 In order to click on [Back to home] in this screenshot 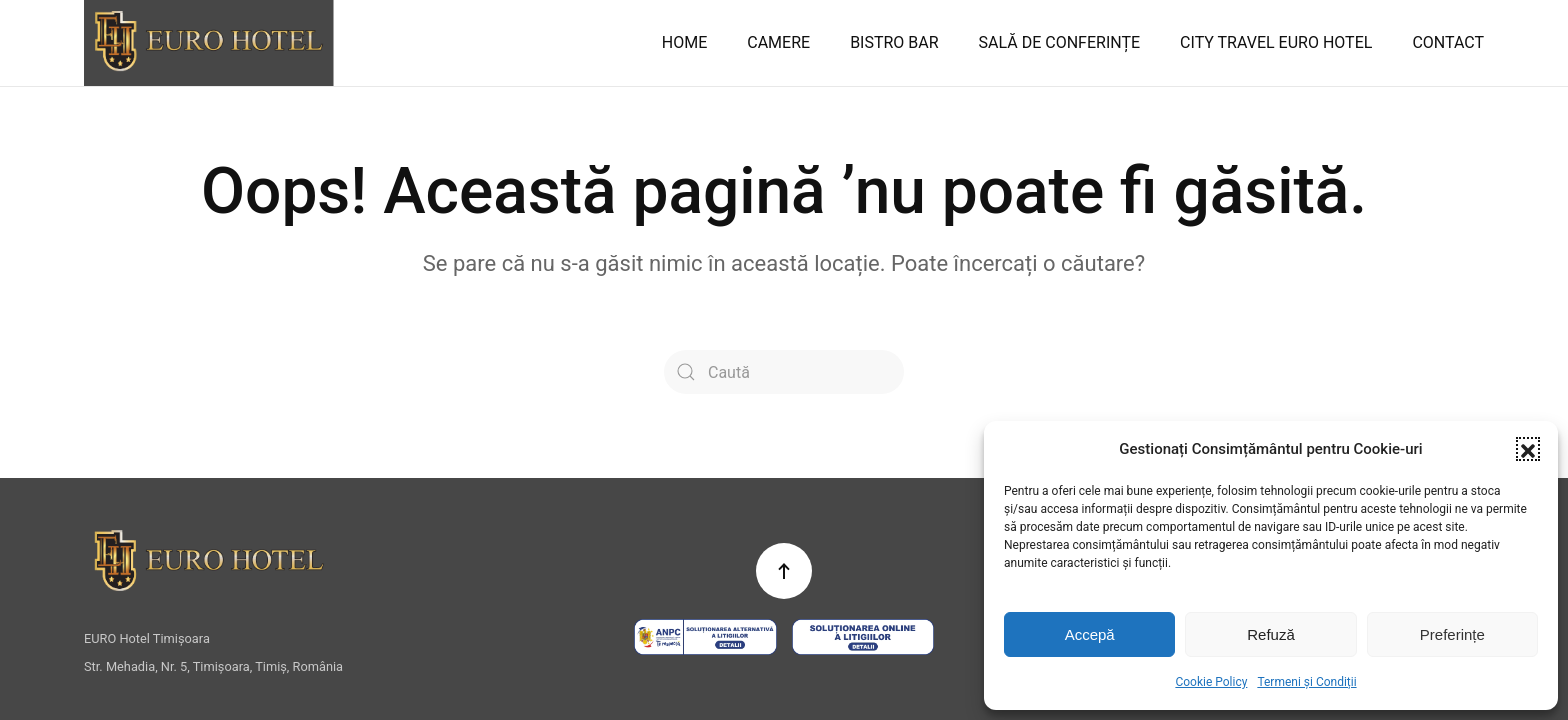, I will do `click(209, 43)`.